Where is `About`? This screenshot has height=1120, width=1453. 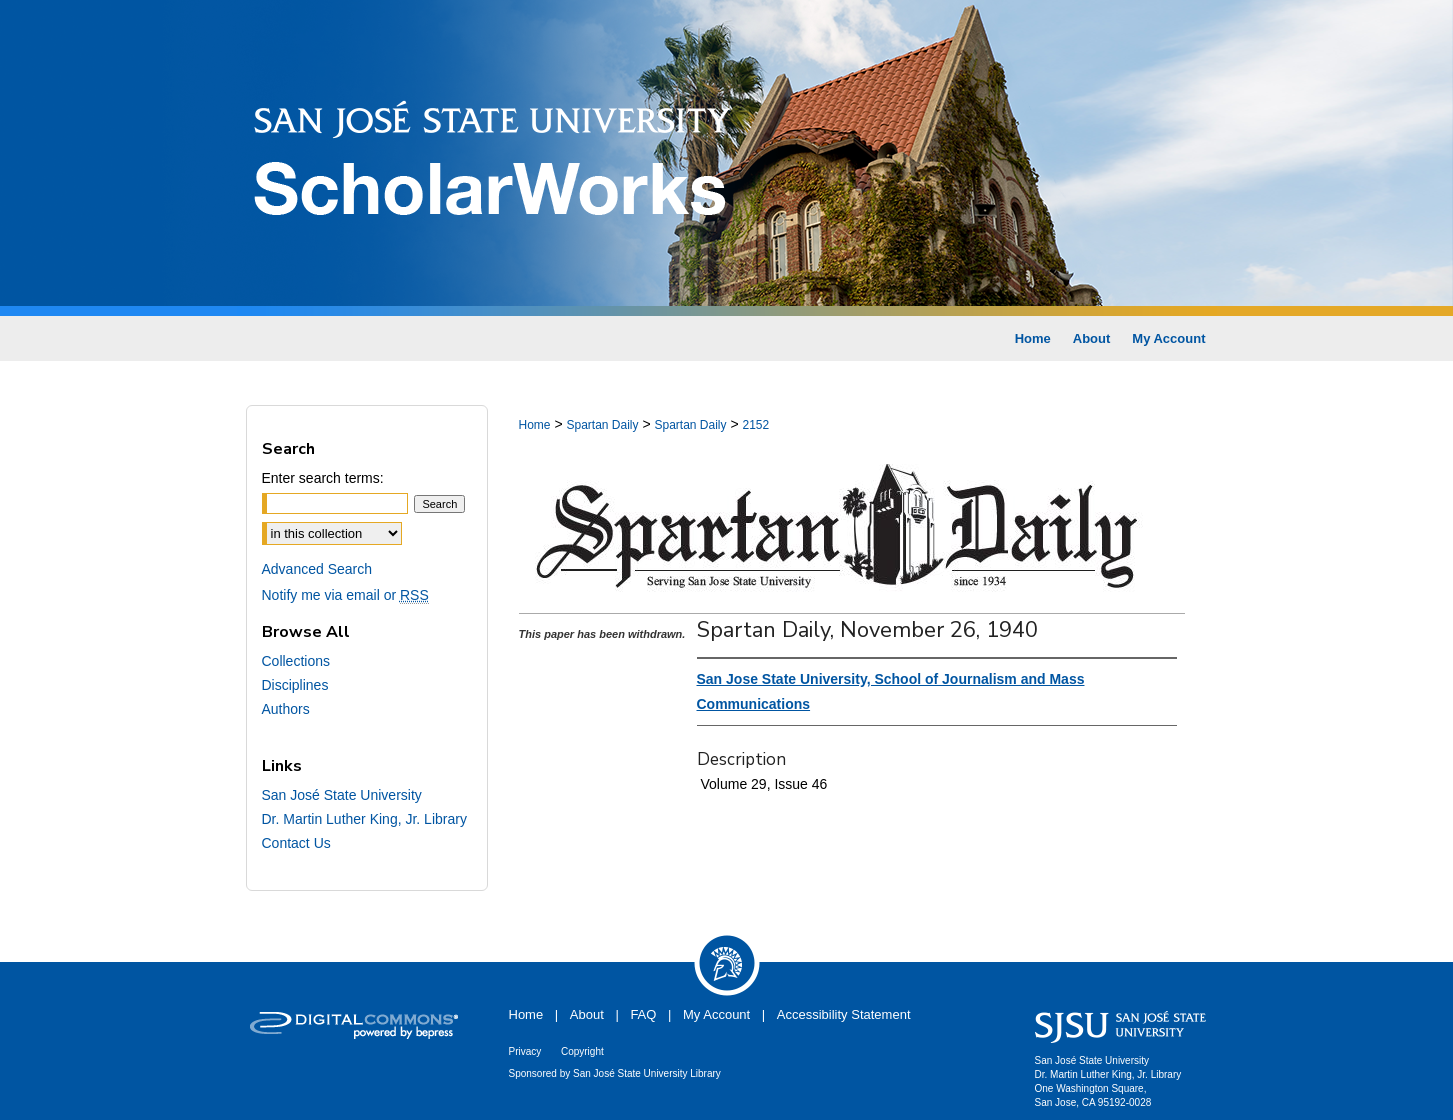
About is located at coordinates (587, 1014).